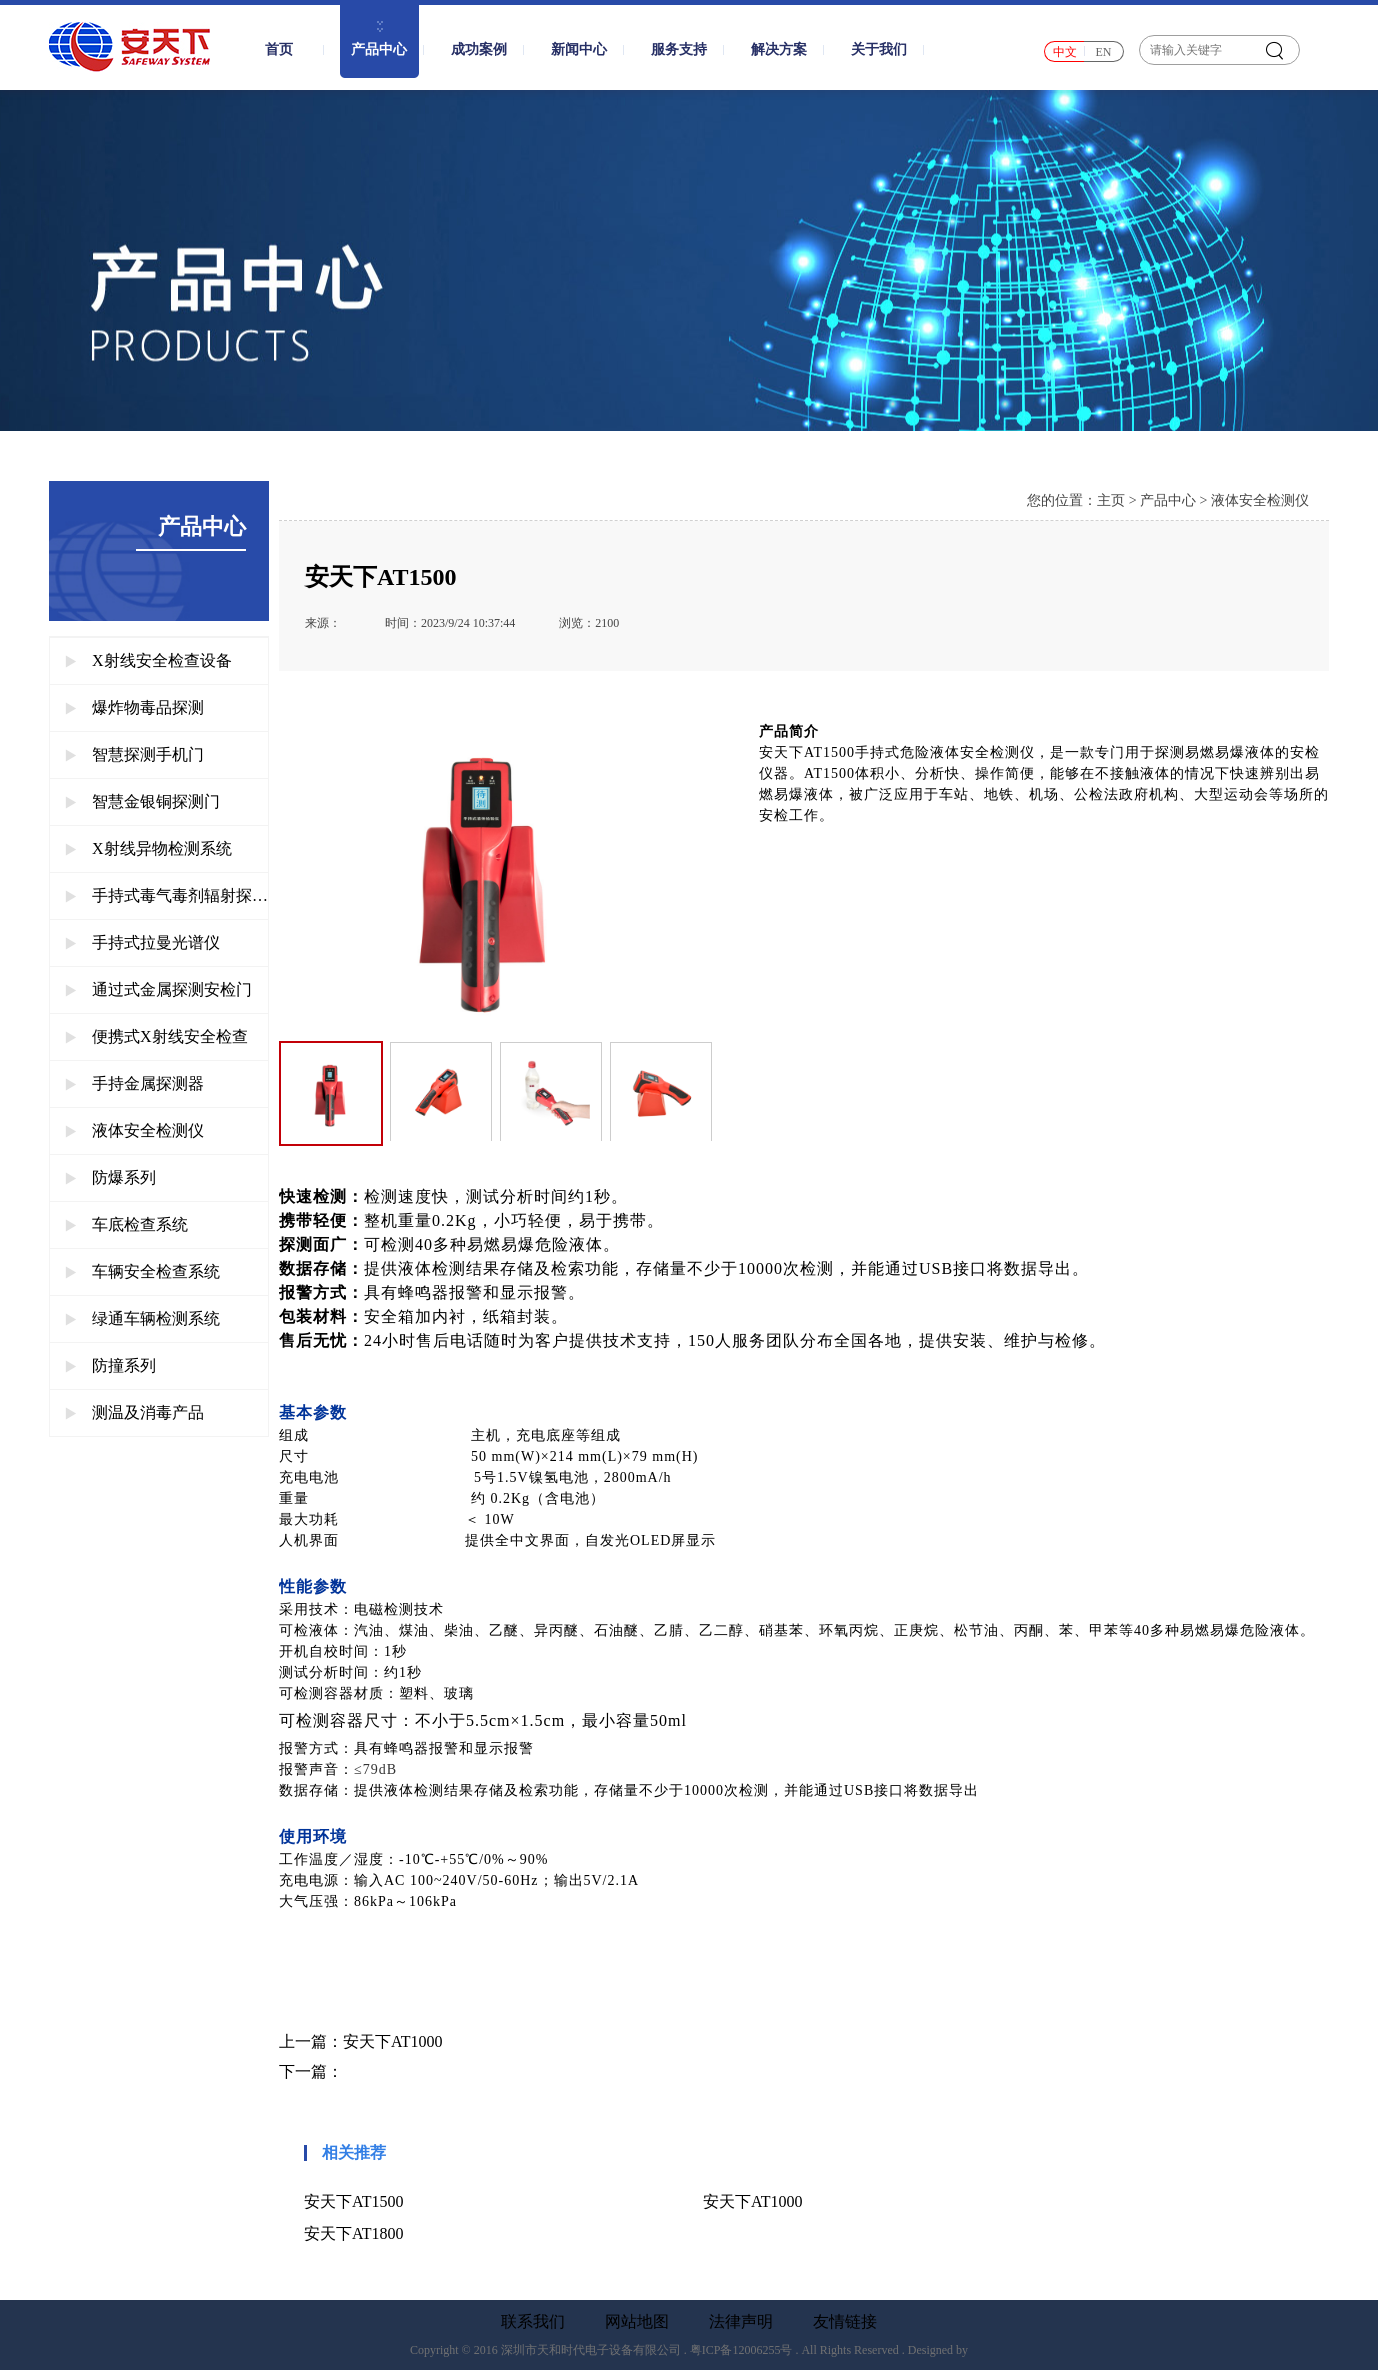 The height and width of the screenshot is (2370, 1378). What do you see at coordinates (1111, 500) in the screenshot?
I see `主页` at bounding box center [1111, 500].